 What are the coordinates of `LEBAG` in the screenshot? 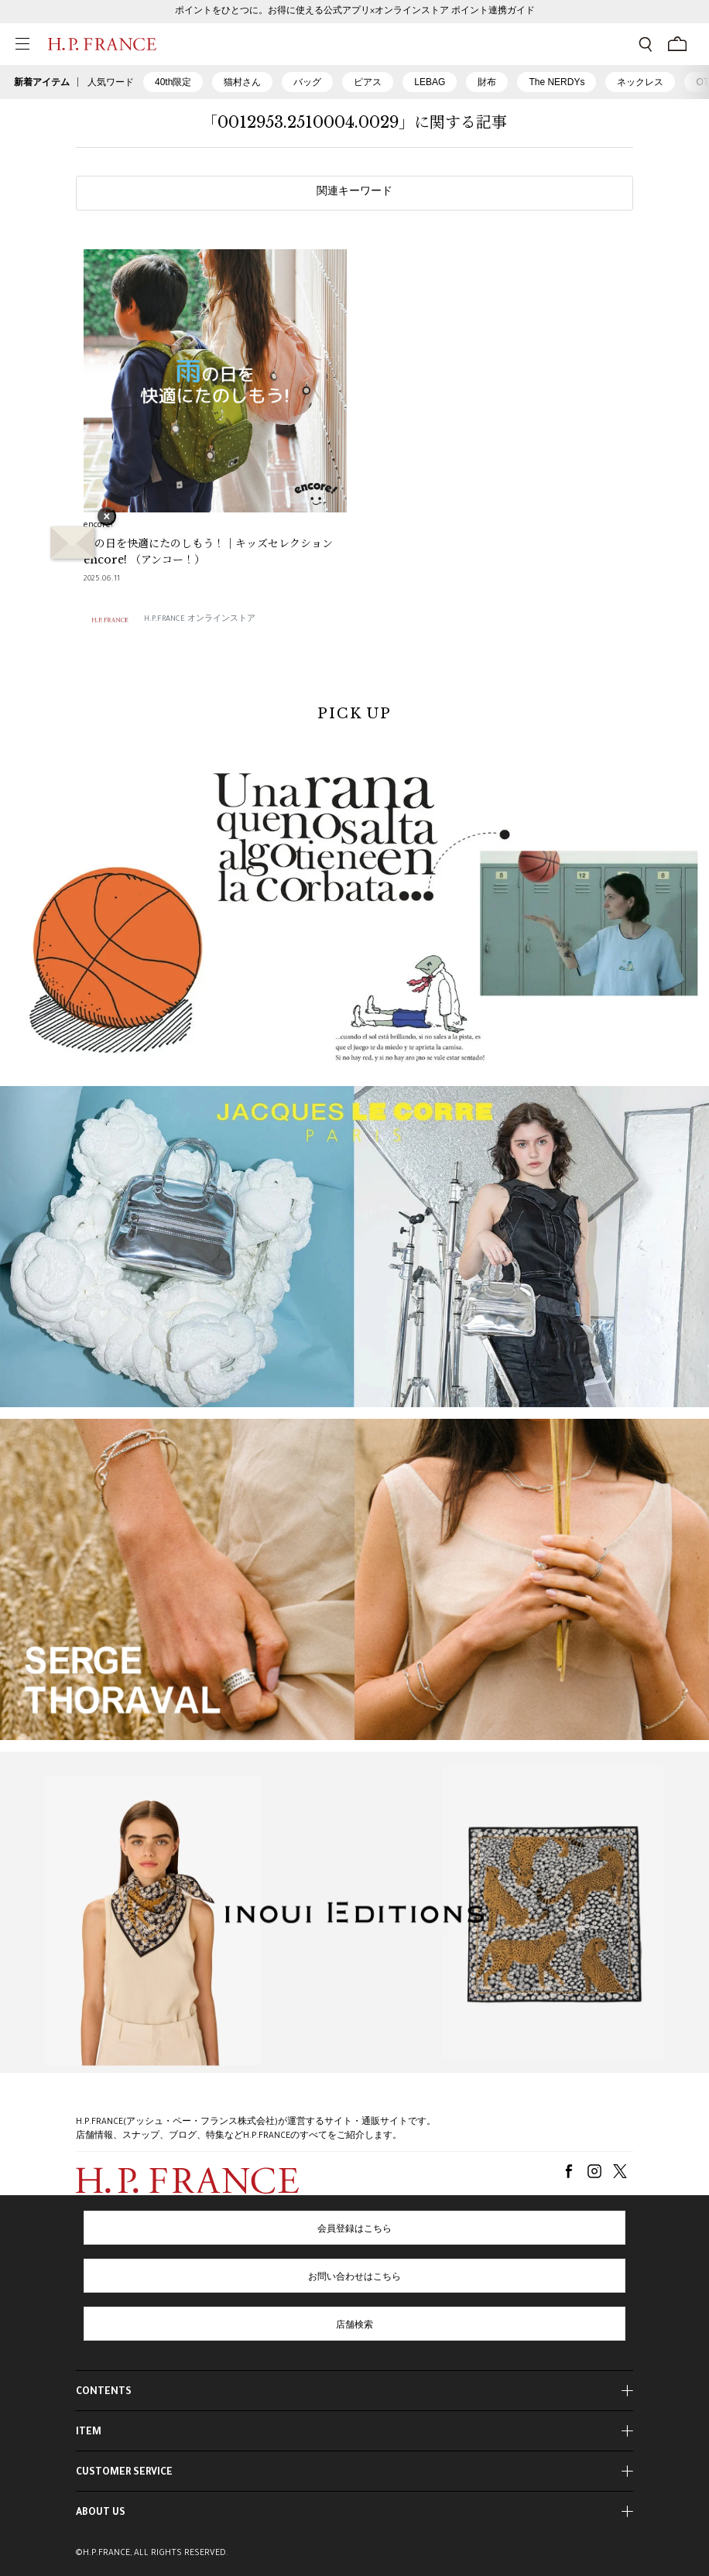 It's located at (429, 82).